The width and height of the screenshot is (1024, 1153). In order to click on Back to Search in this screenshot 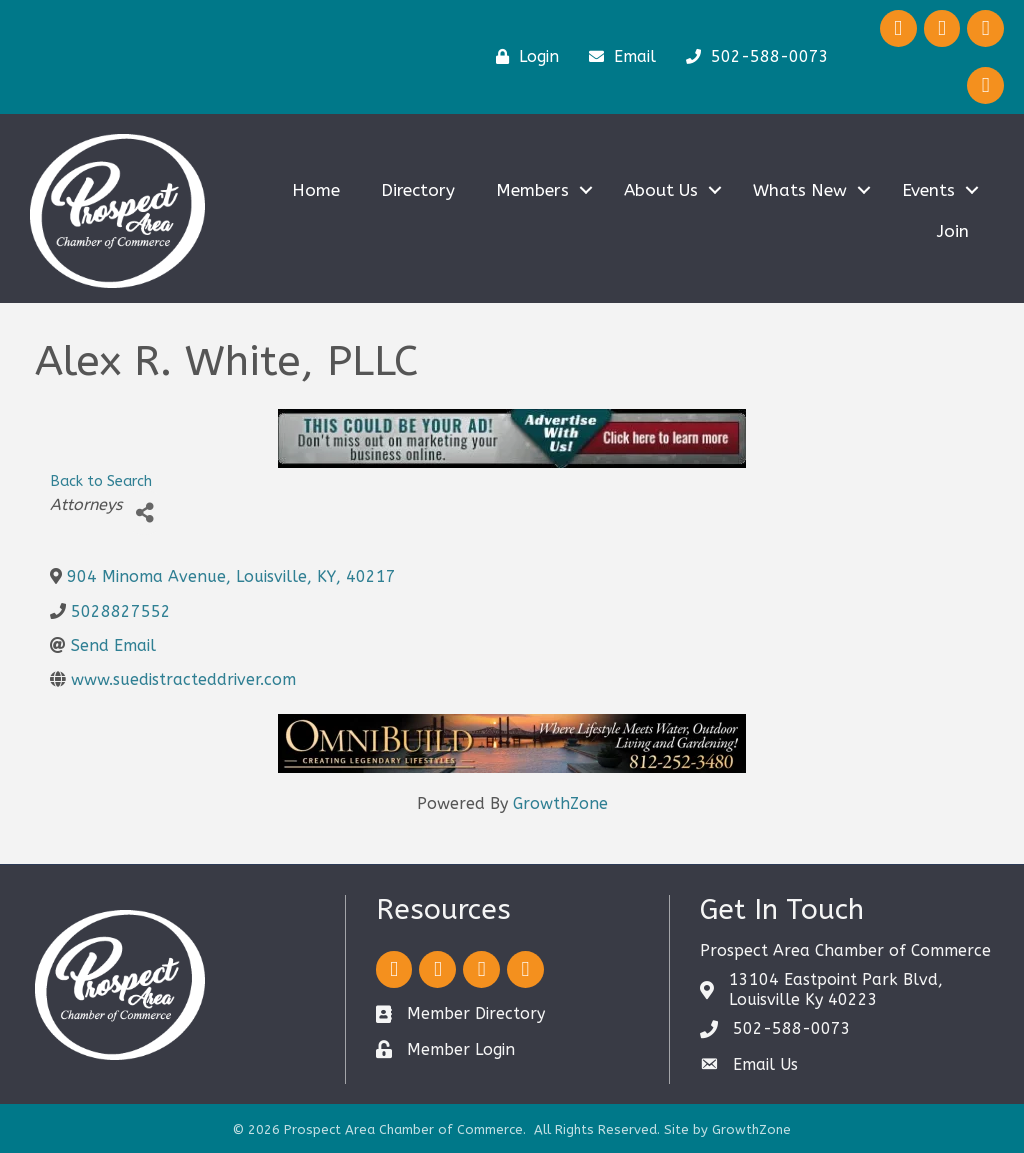, I will do `click(101, 481)`.